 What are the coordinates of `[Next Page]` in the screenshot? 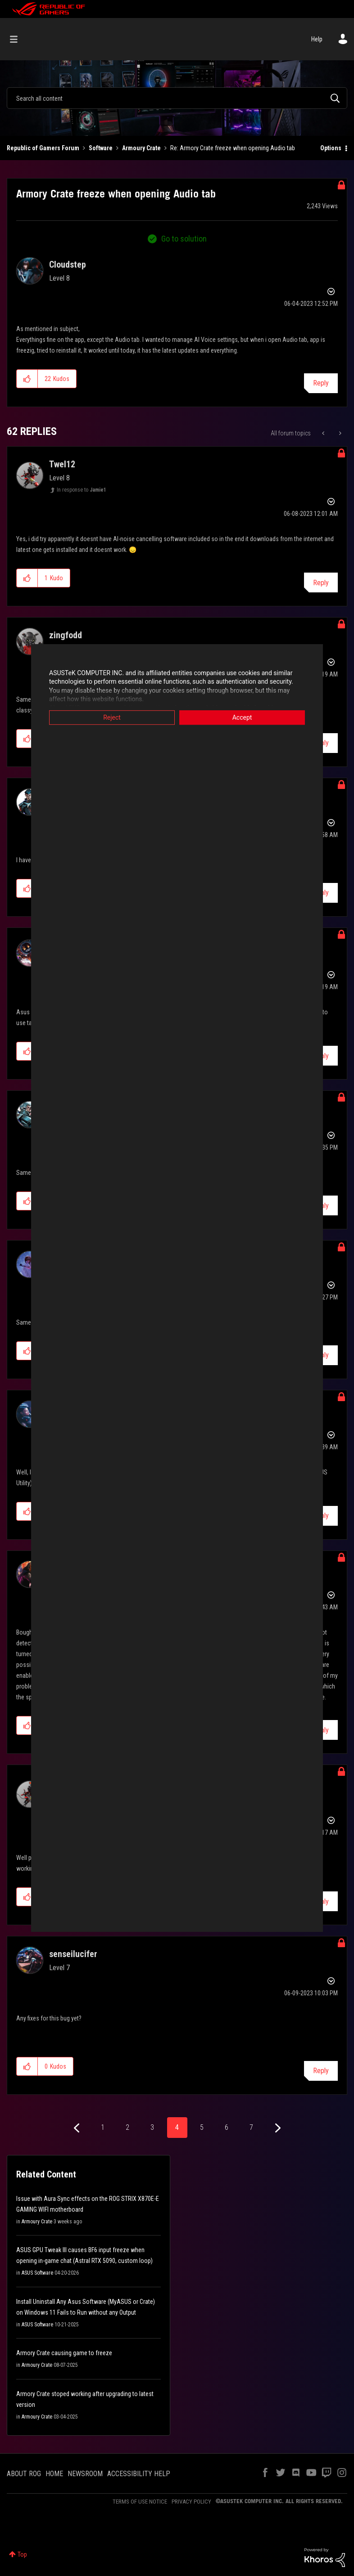 It's located at (277, 2128).